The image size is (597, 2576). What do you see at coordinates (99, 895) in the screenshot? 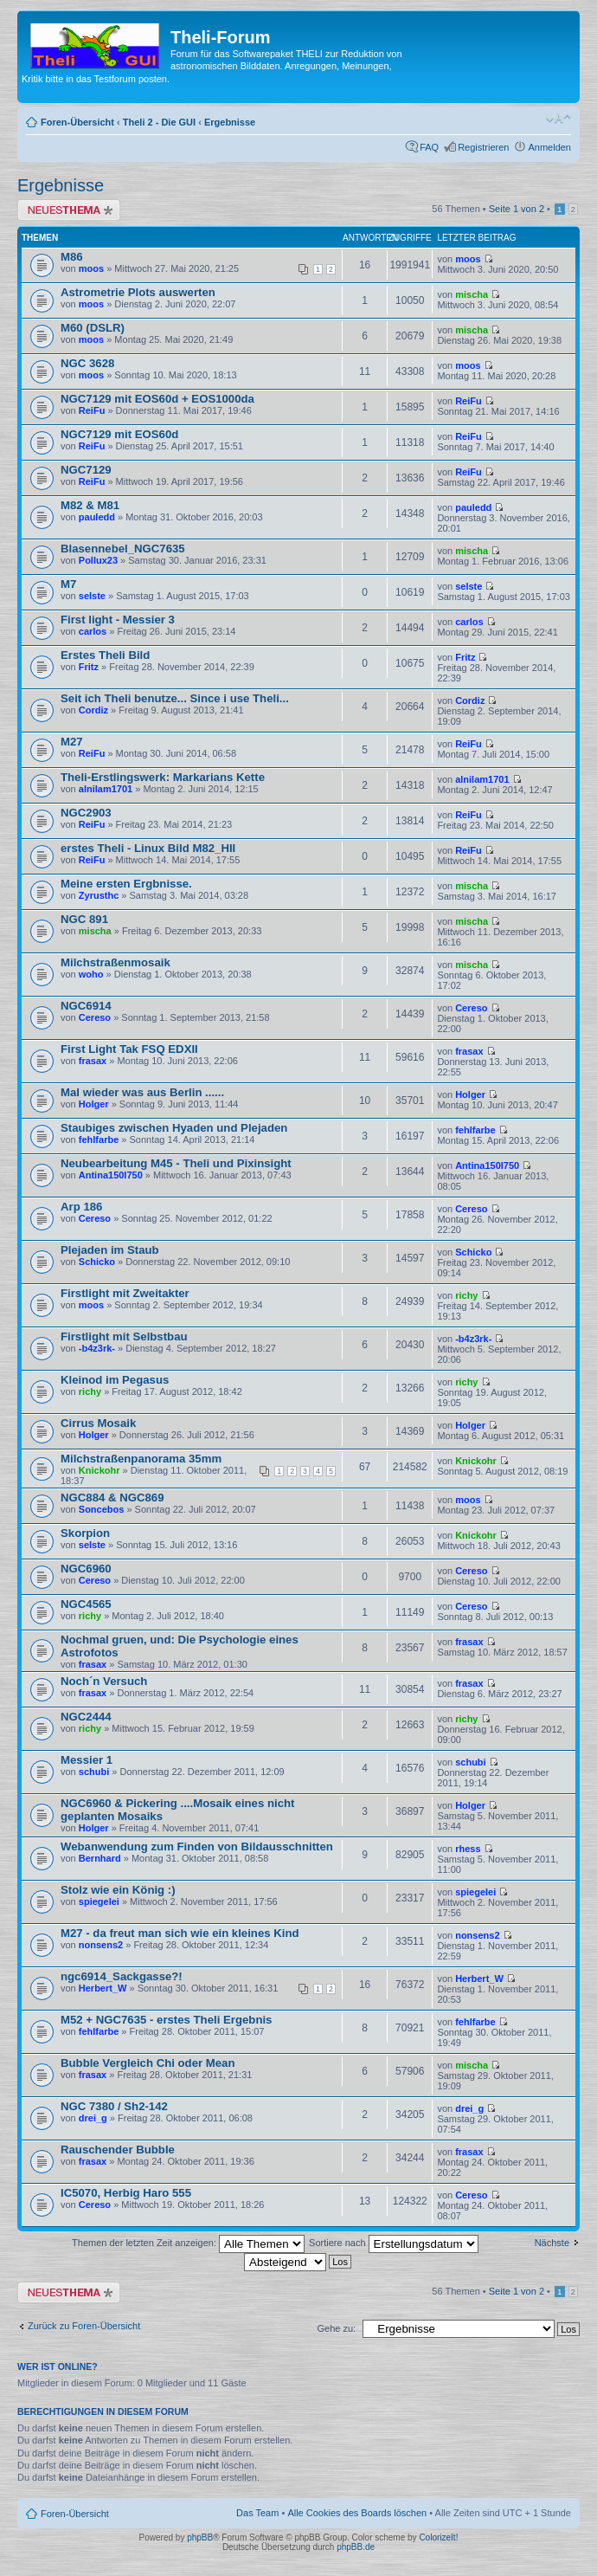
I see `Zyrusthc` at bounding box center [99, 895].